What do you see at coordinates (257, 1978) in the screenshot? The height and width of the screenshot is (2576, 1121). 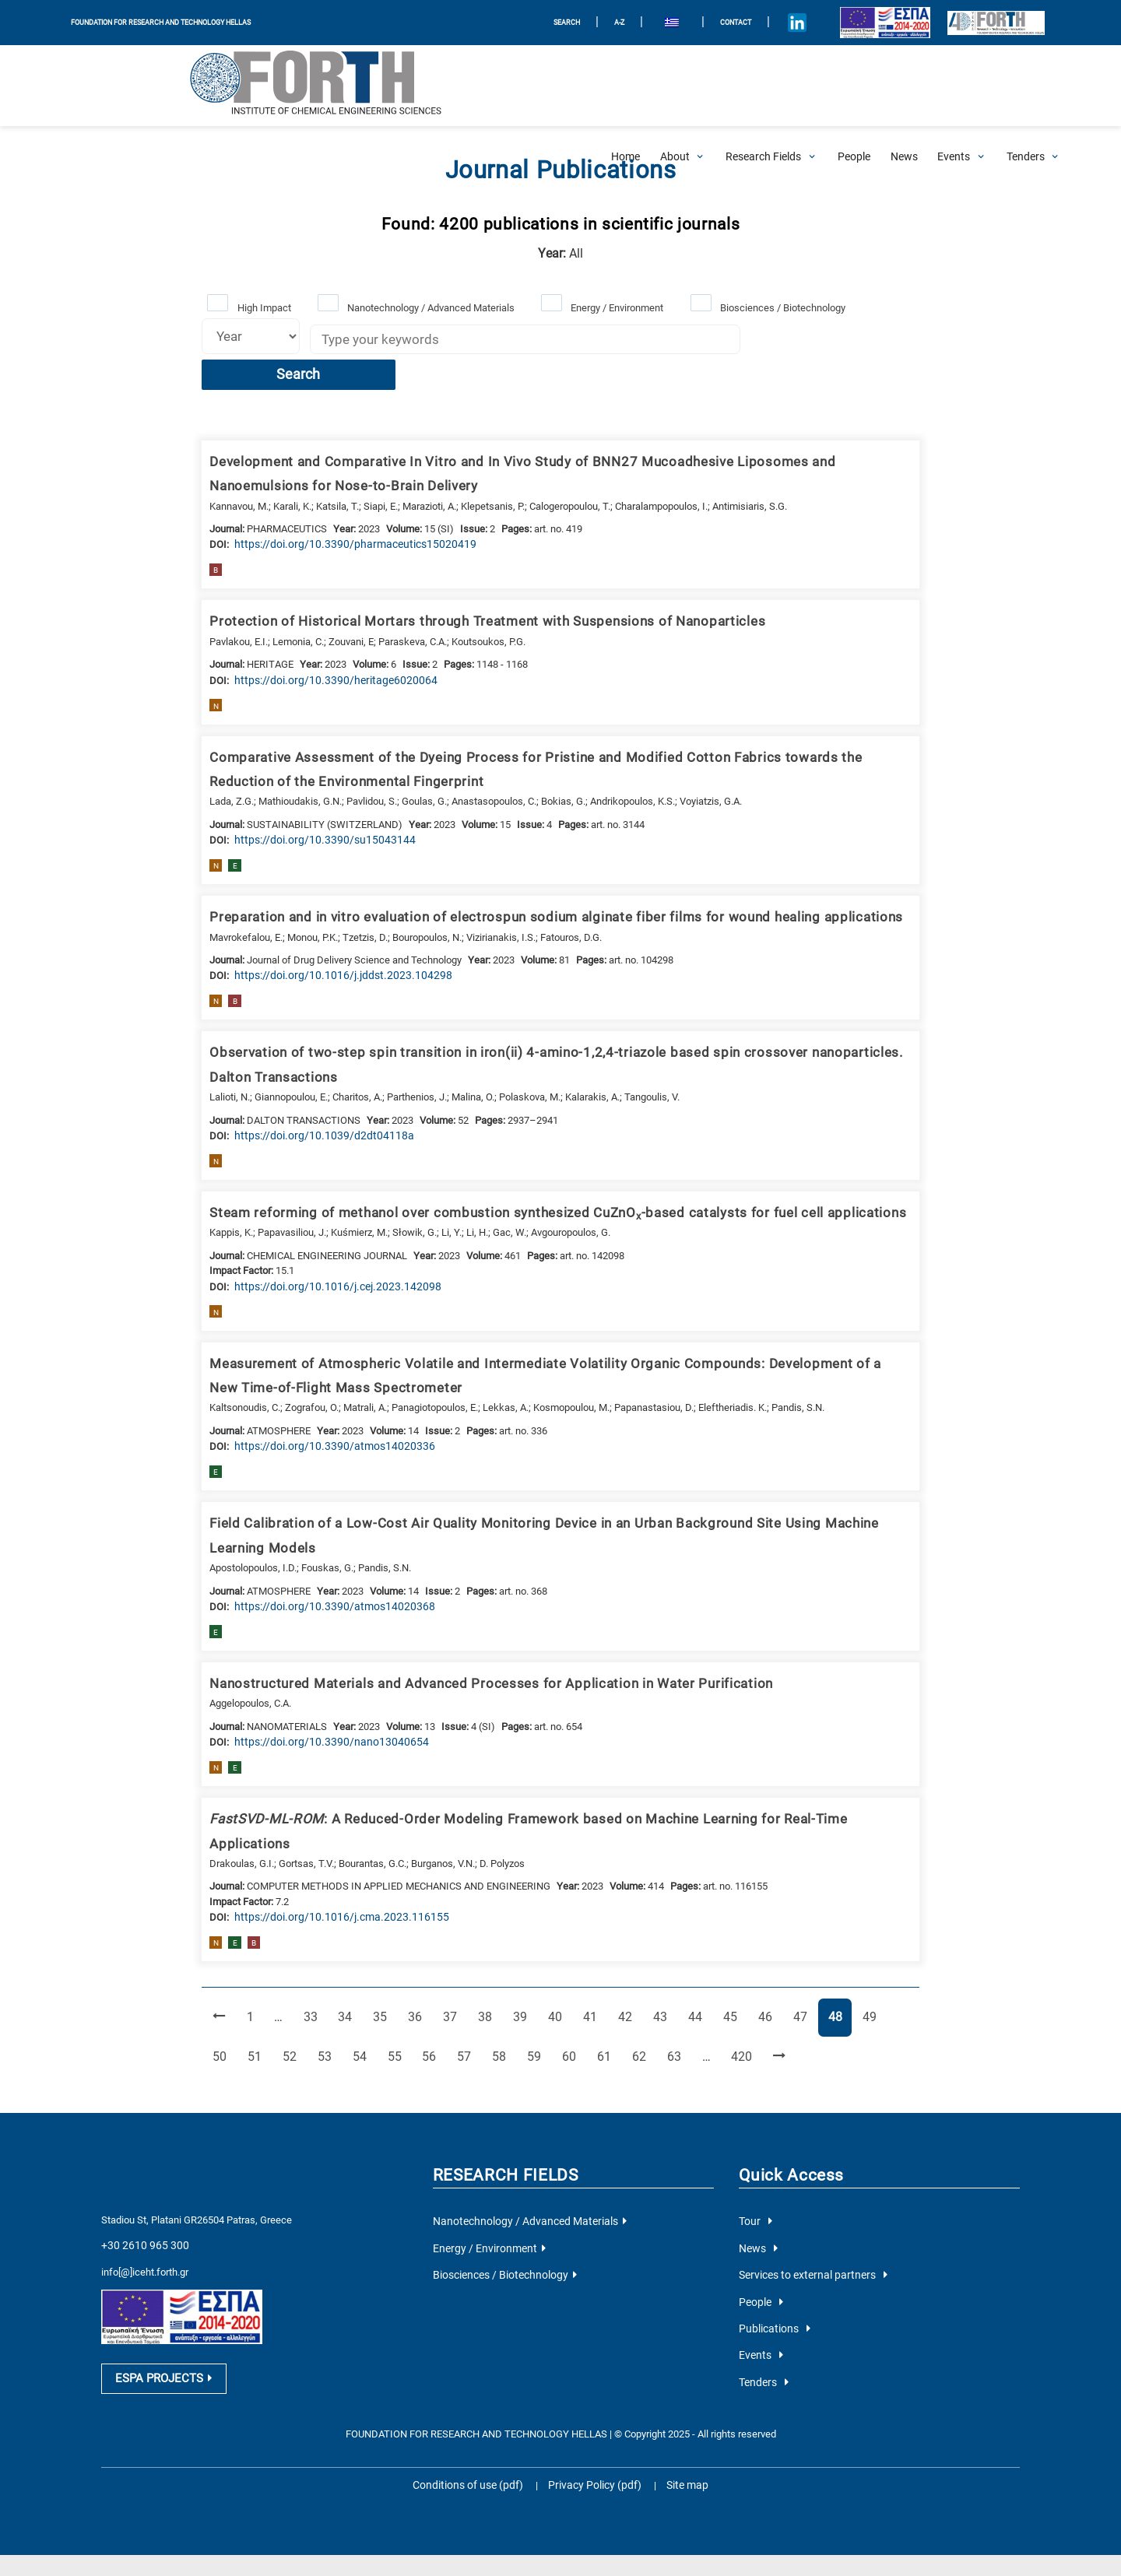 I see `52` at bounding box center [257, 1978].